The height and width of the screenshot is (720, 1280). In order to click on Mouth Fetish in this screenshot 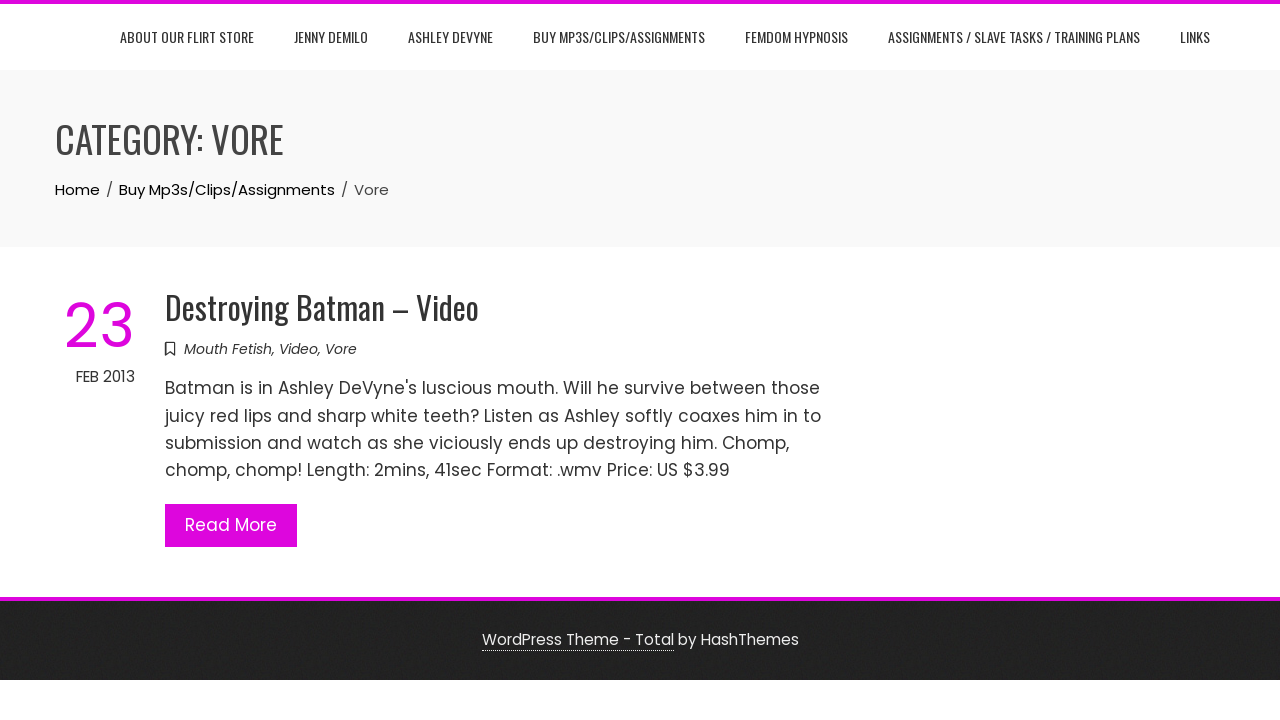, I will do `click(228, 349)`.